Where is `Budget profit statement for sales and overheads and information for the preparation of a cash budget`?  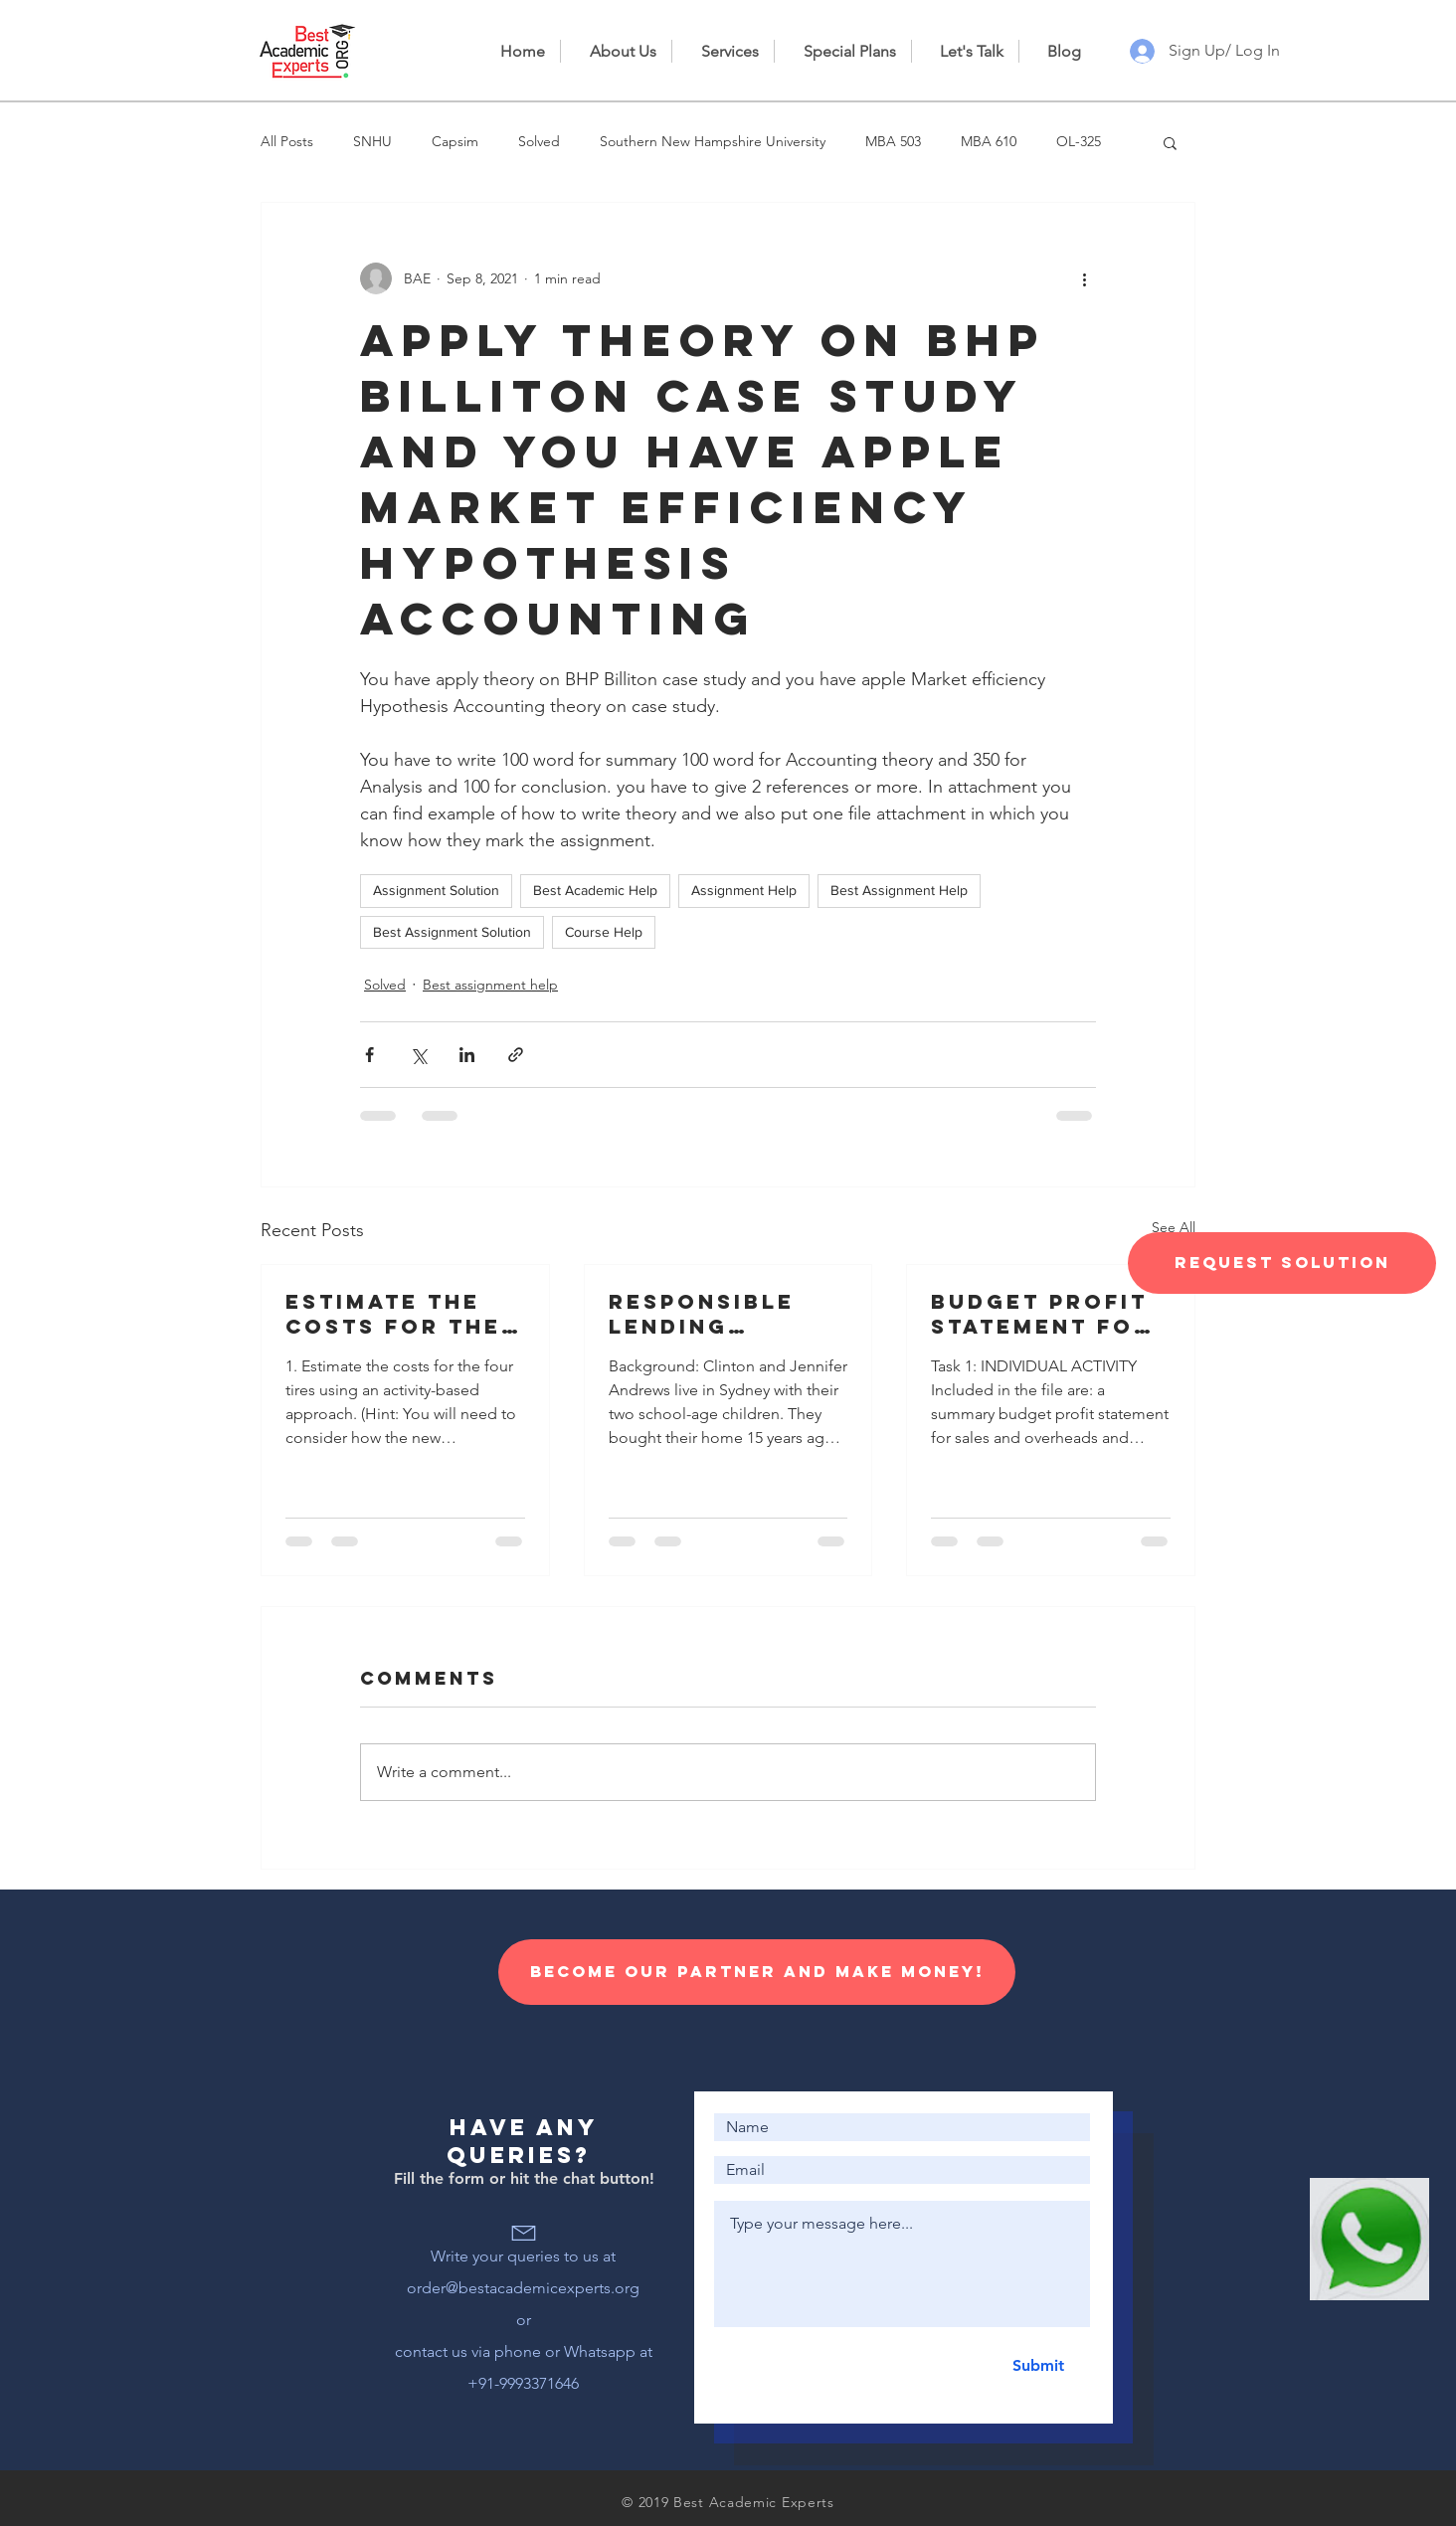
Budget profit statement for sales and overheads and information for the preparation of a cash budget is located at coordinates (1047, 1314).